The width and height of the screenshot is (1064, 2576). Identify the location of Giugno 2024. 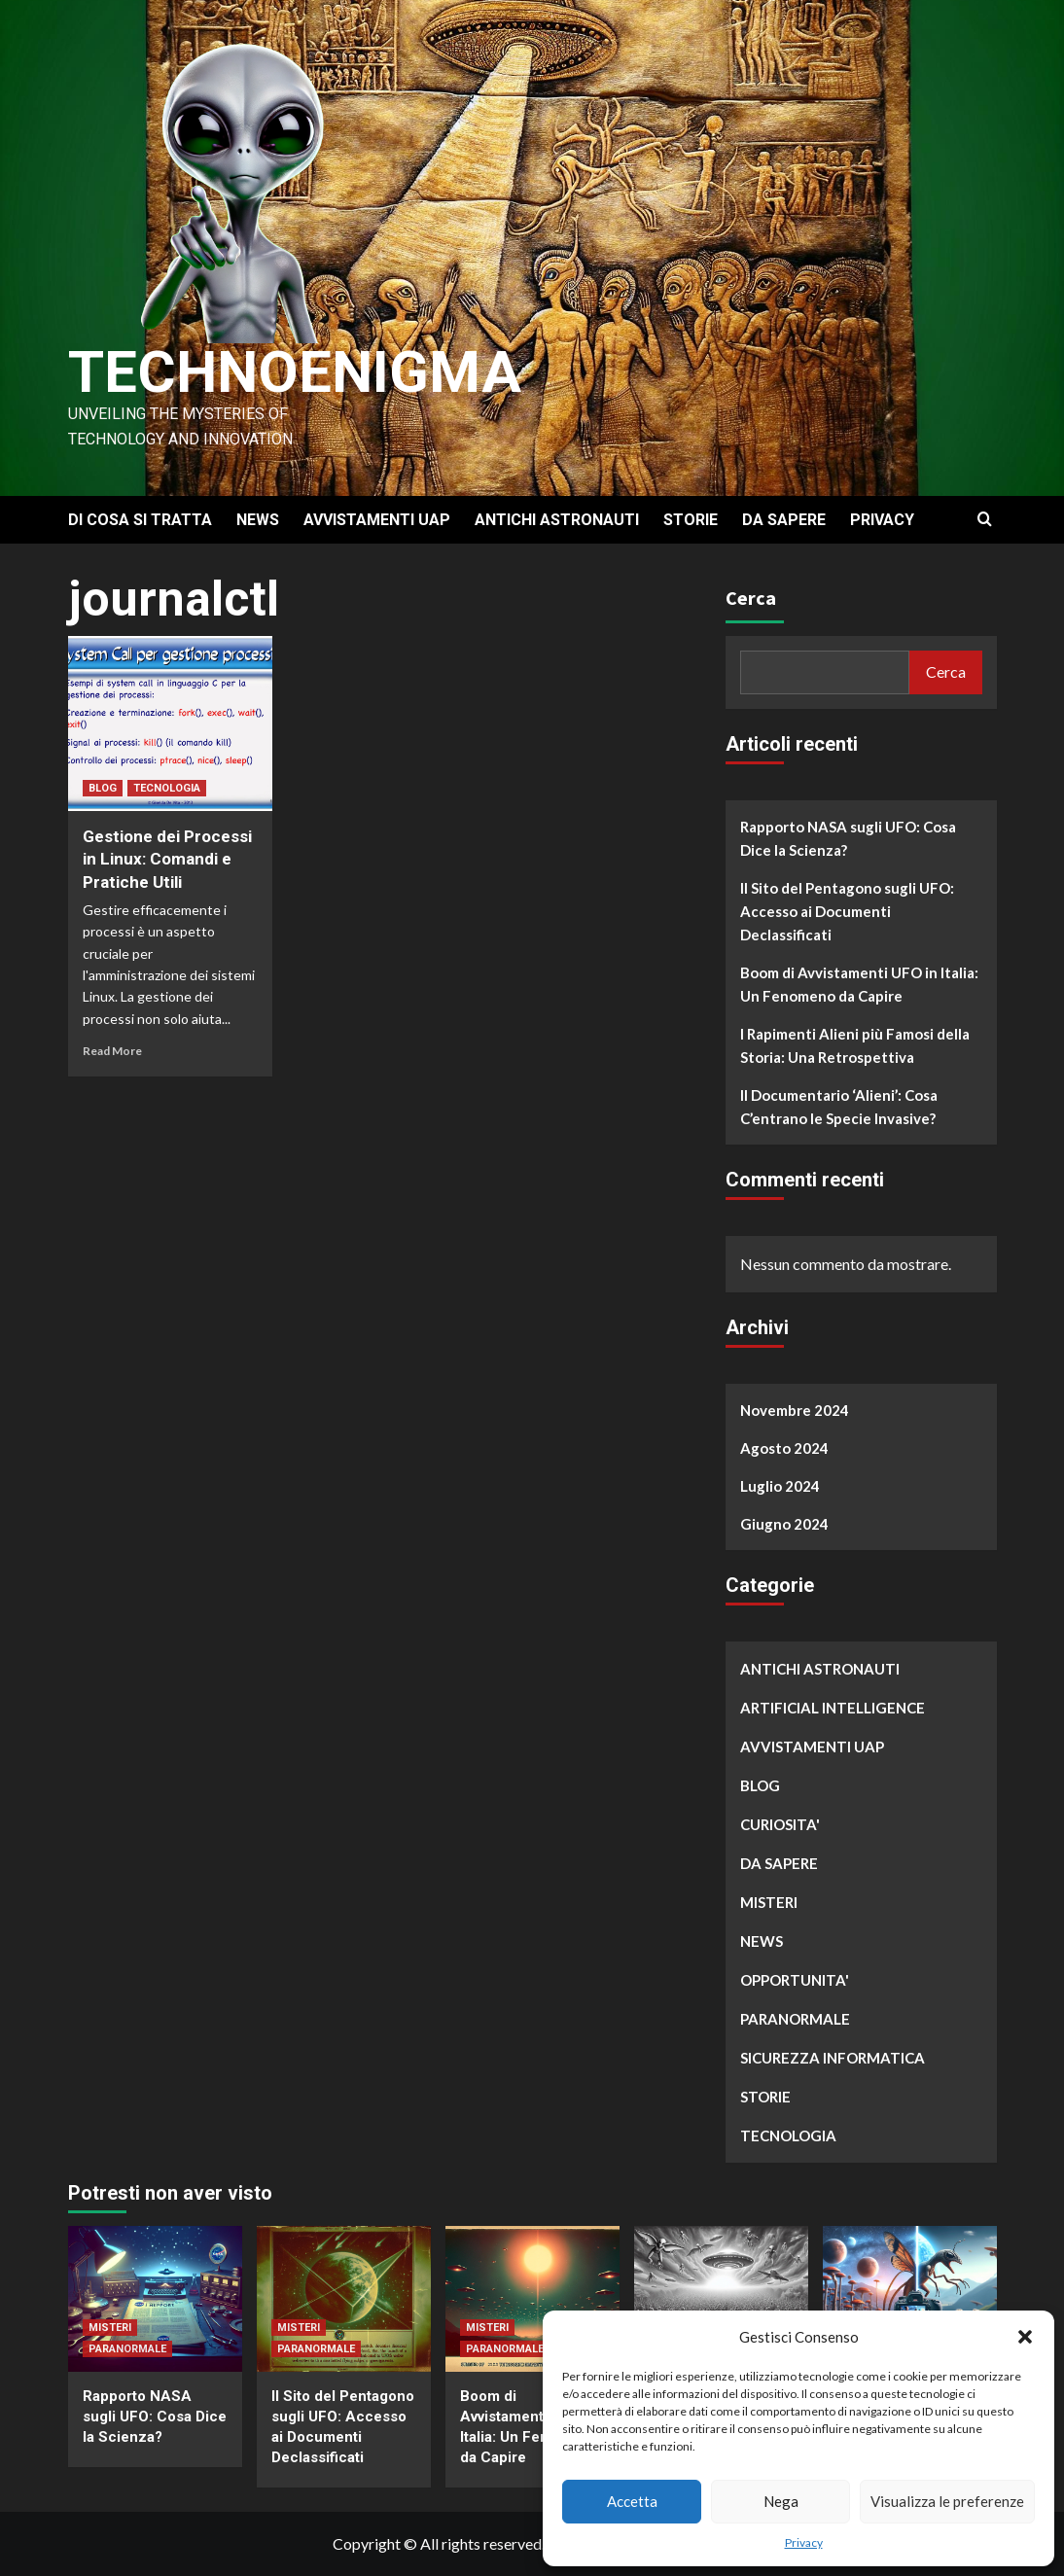
(784, 1524).